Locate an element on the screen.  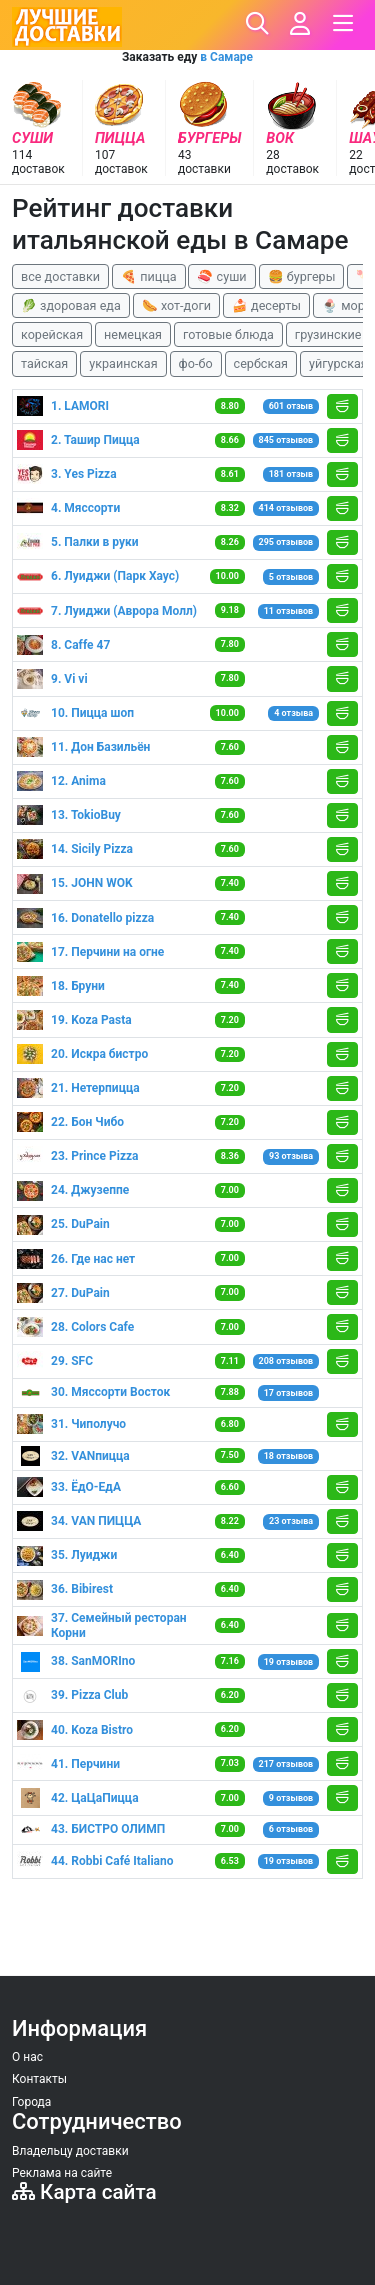
🍕 пицца is located at coordinates (148, 276).